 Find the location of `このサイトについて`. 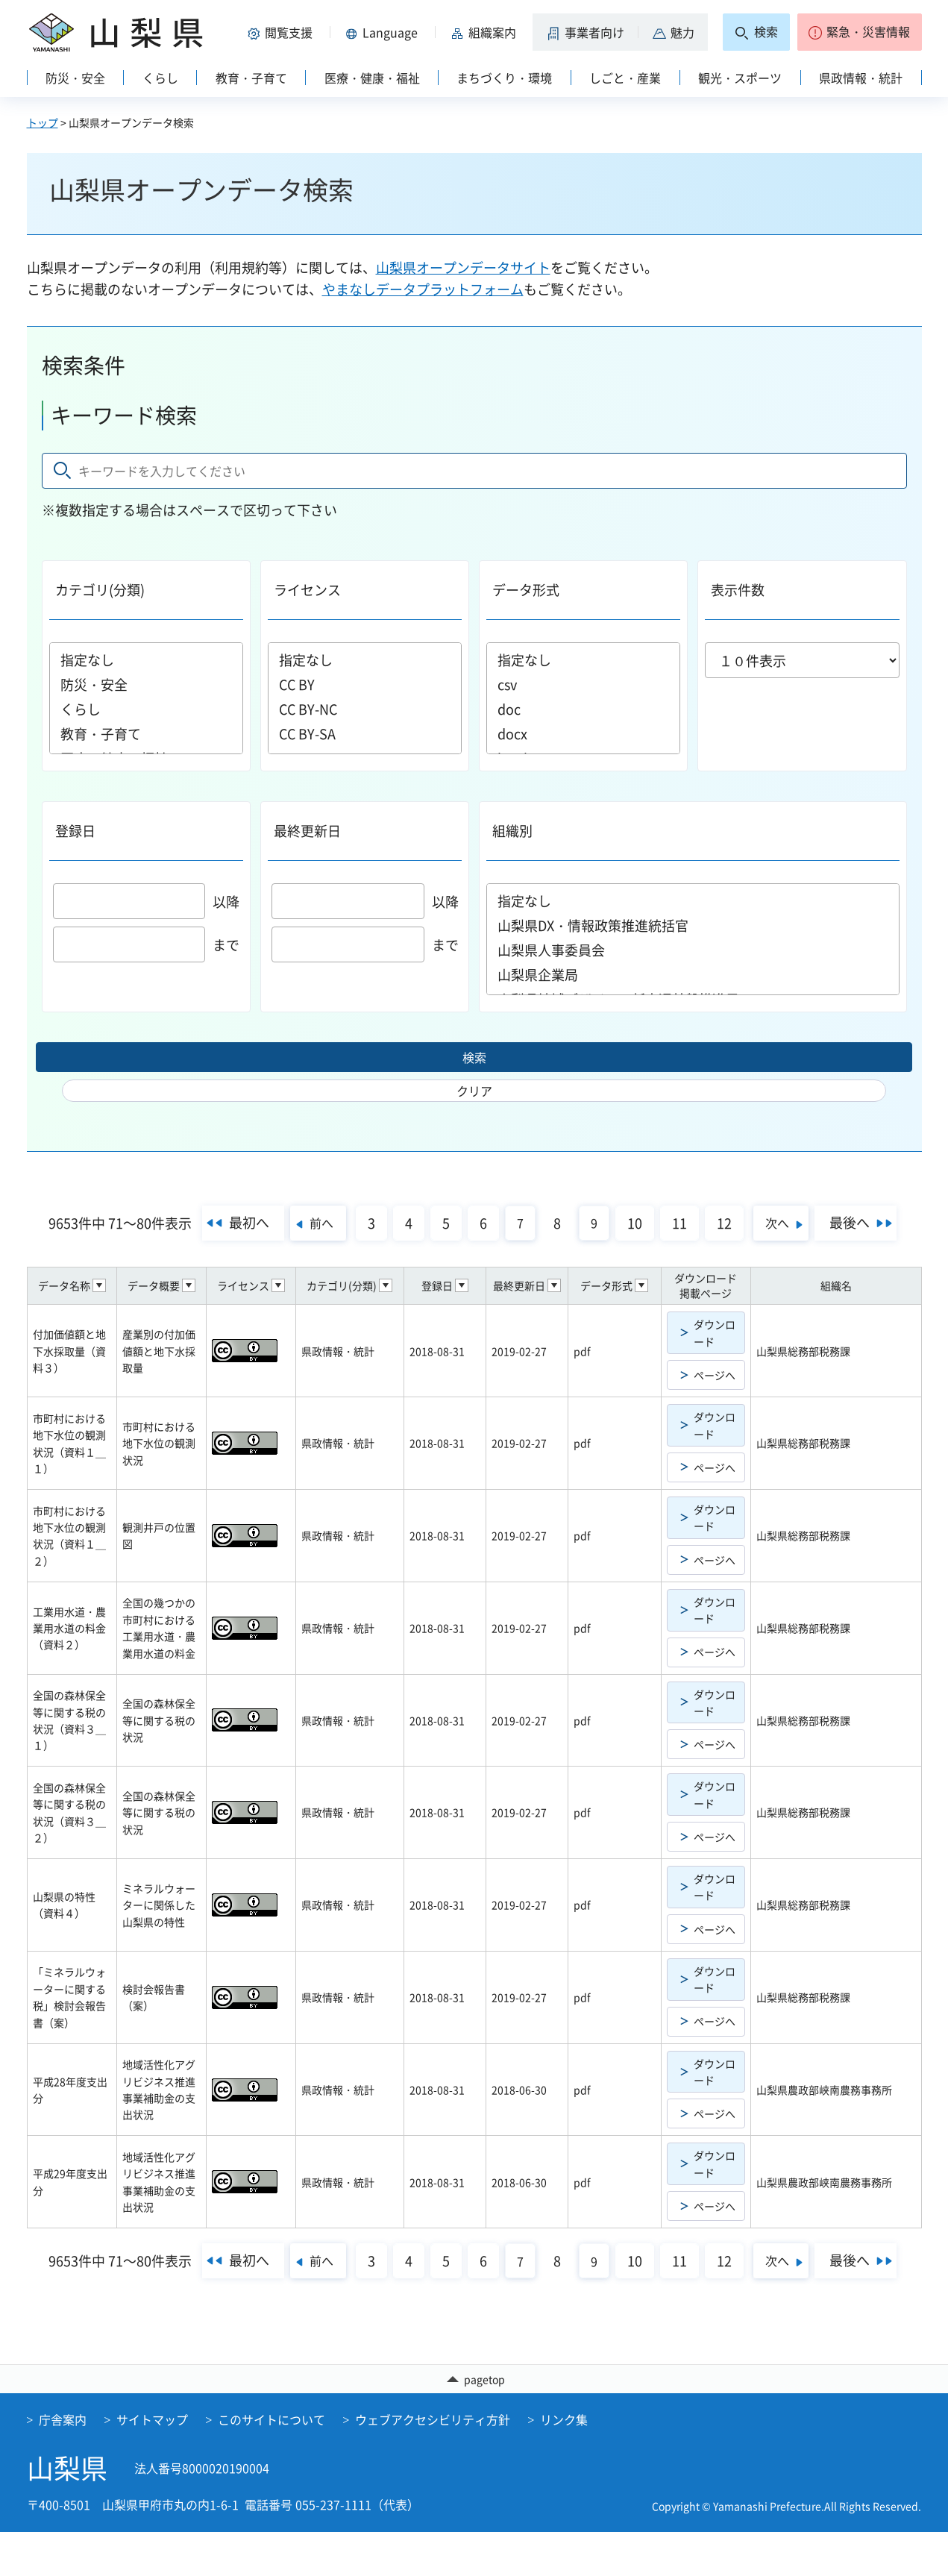

このサイトについて is located at coordinates (271, 2463).